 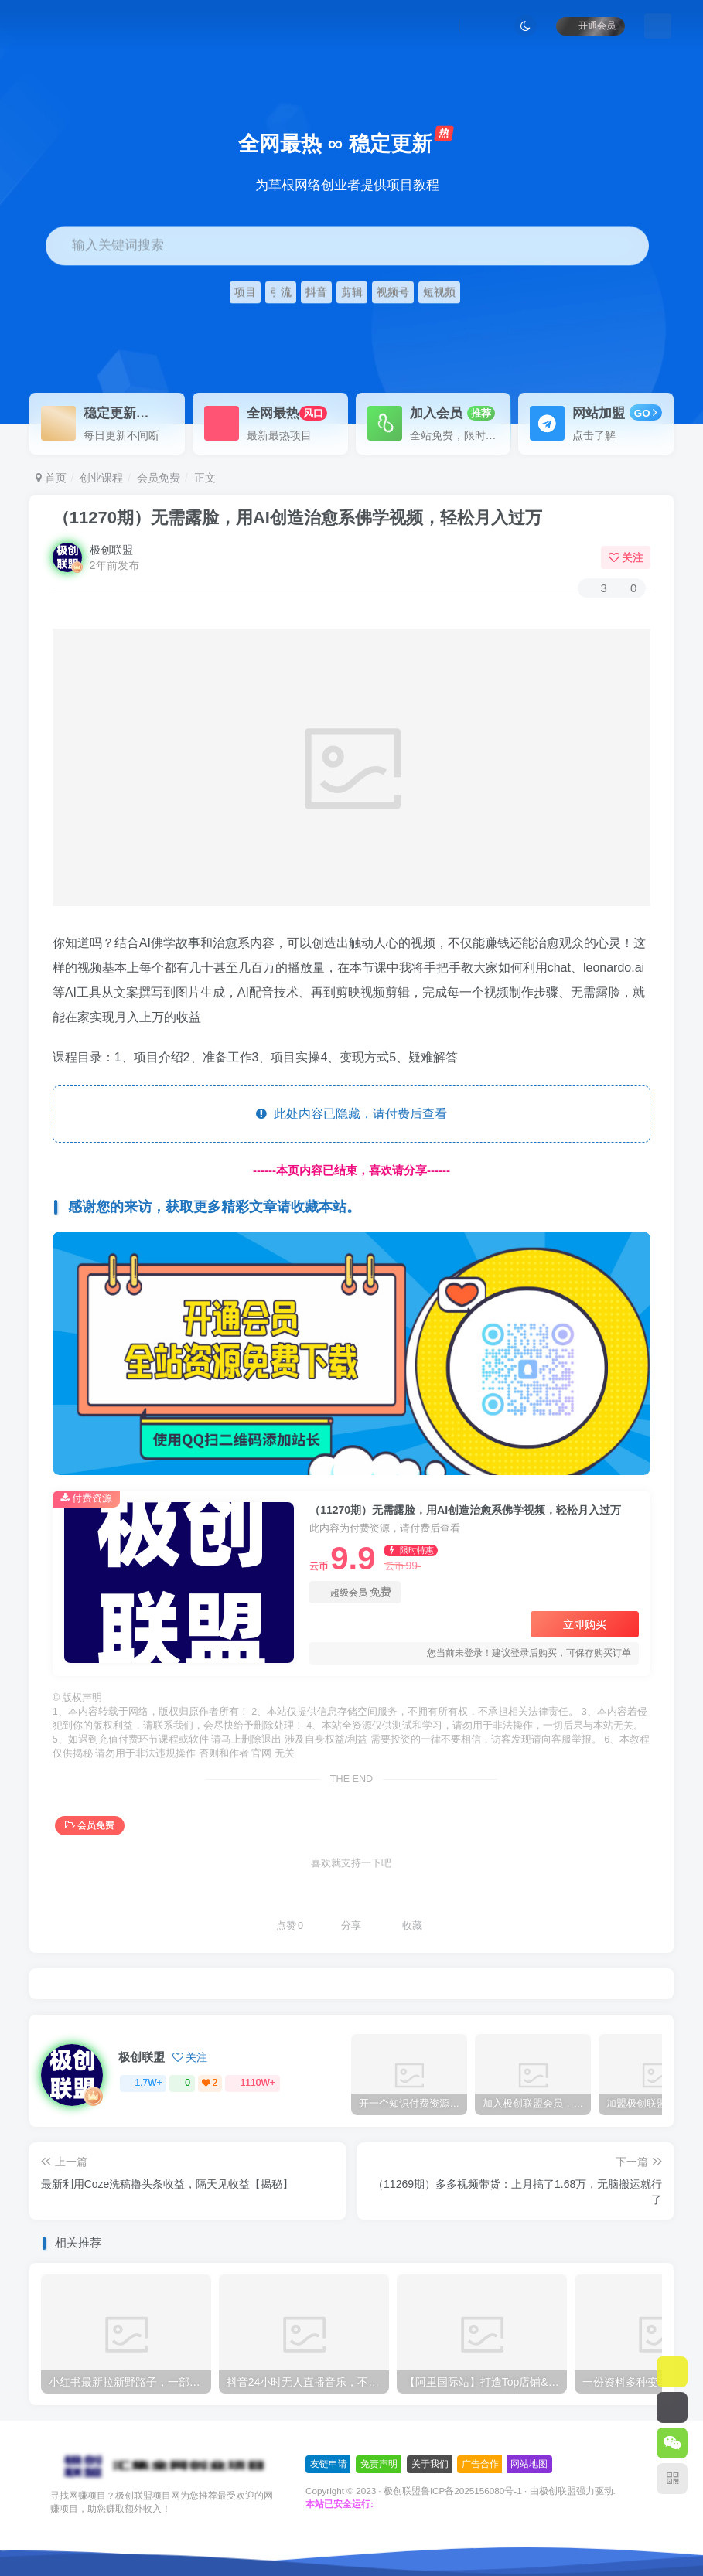 I want to click on 短视频, so click(x=439, y=292).